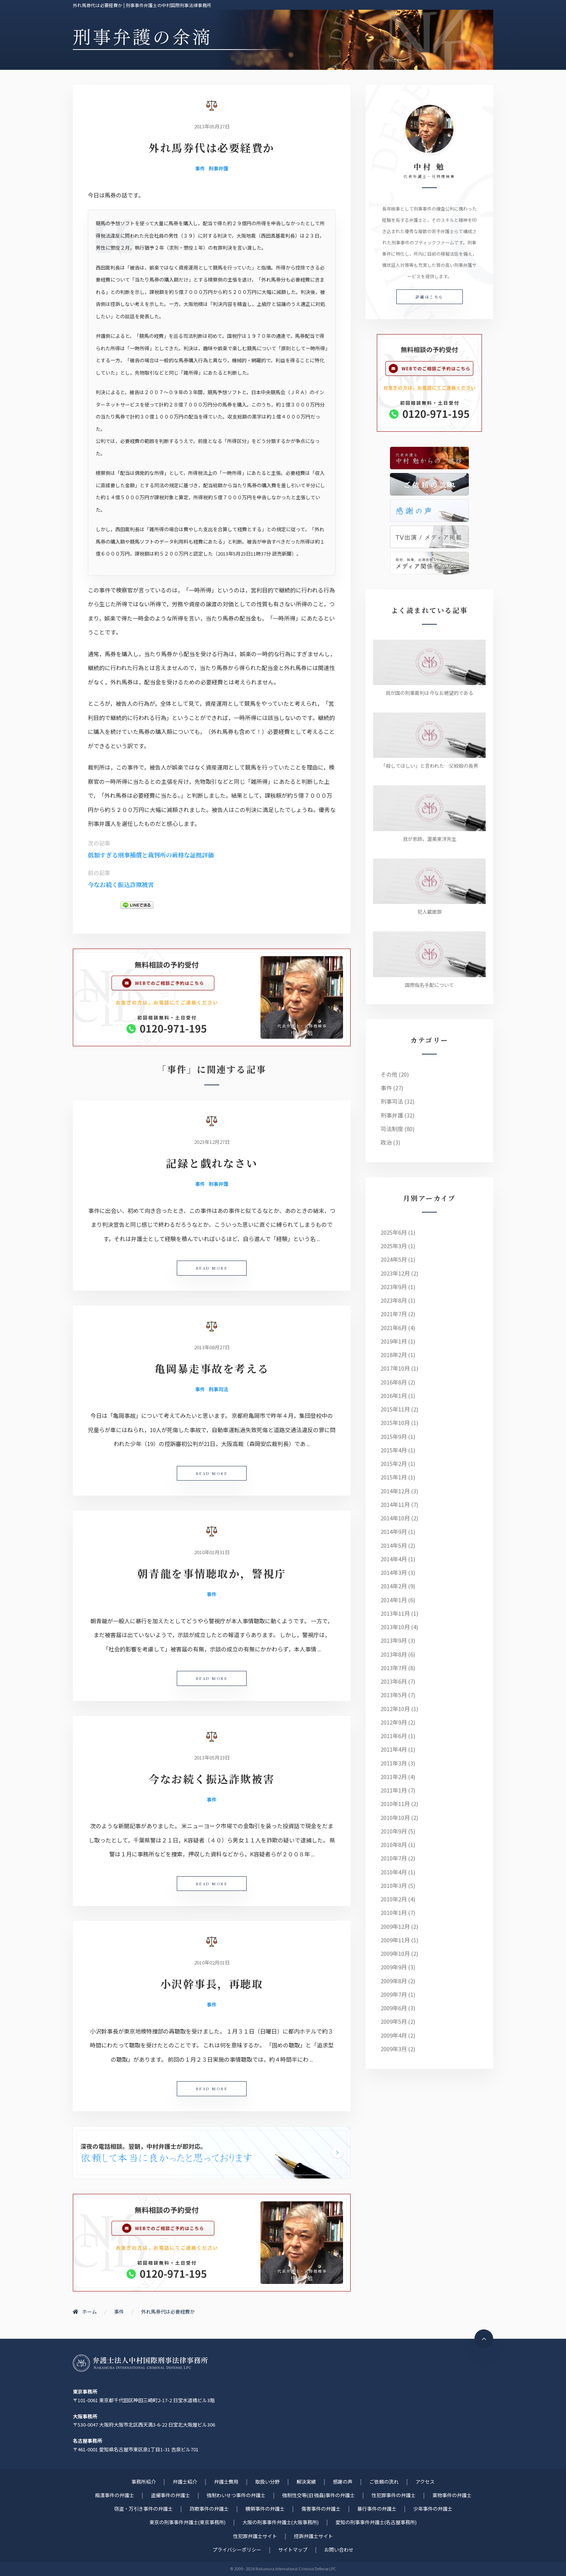 This screenshot has width=566, height=2576. I want to click on READ MORE, so click(212, 1268).